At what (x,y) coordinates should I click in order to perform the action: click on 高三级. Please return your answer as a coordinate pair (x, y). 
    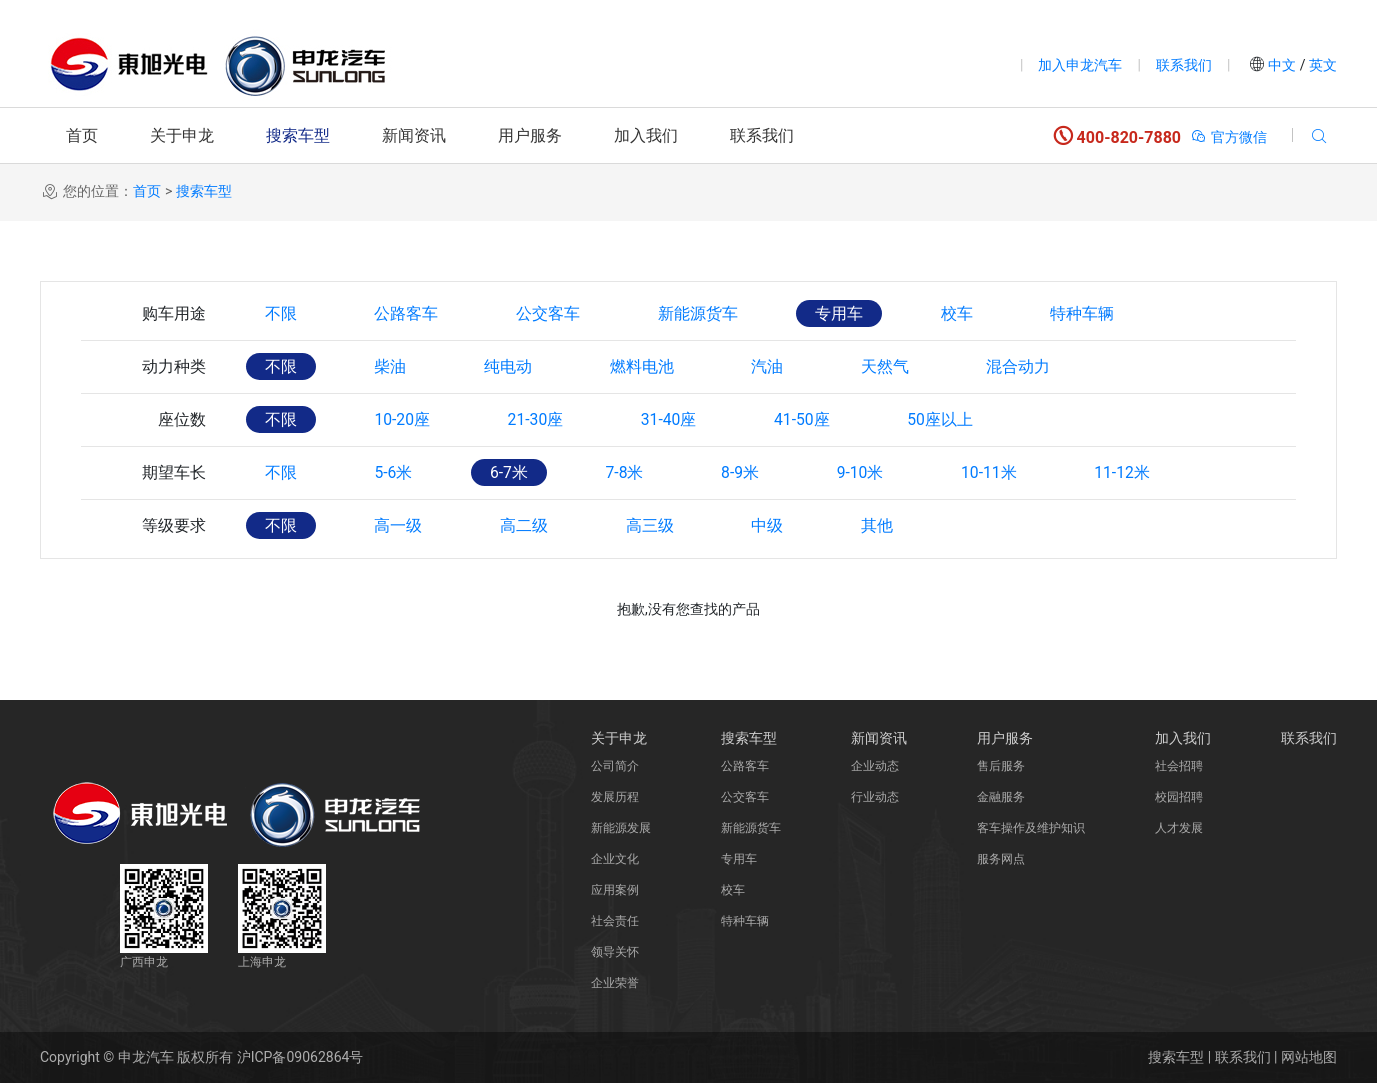
    Looking at the image, I should click on (658, 525).